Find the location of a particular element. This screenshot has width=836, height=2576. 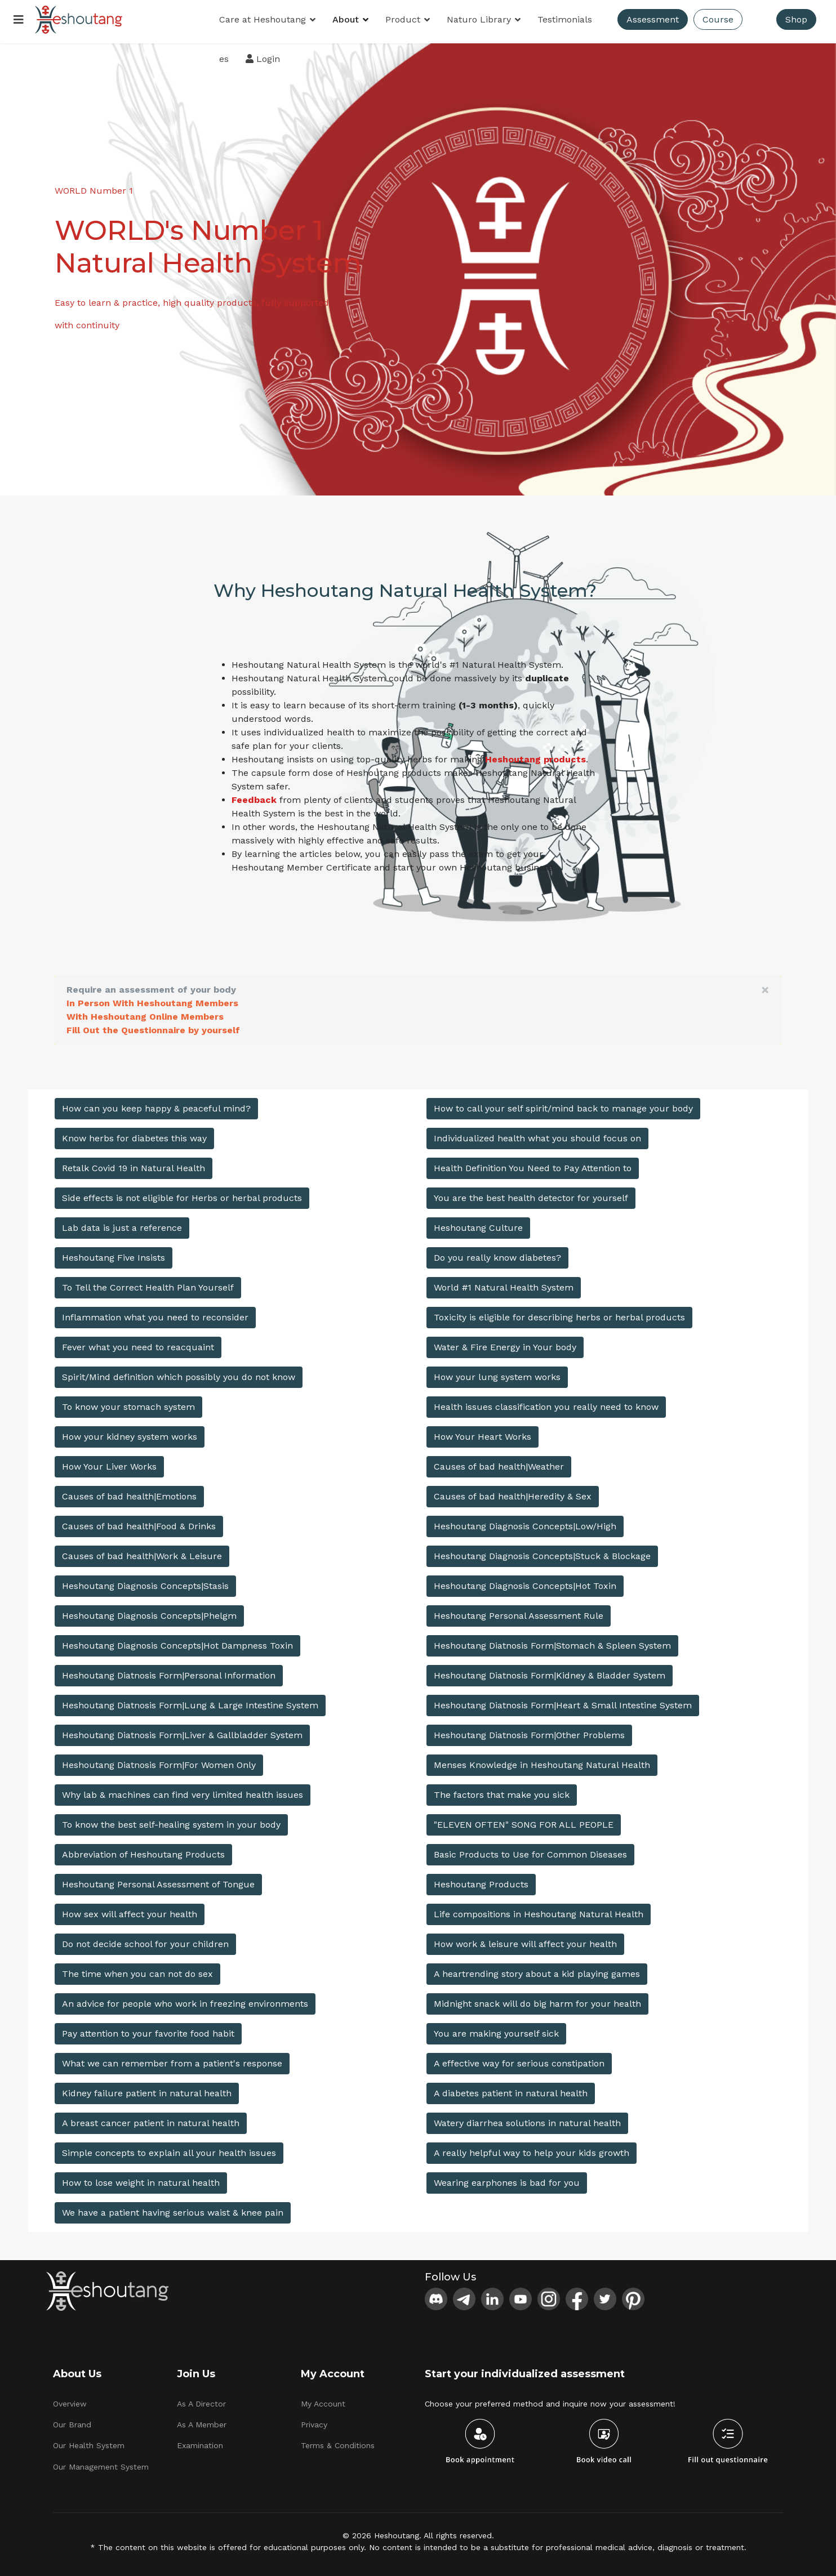

Heshoutang Diatnosis Form|Liver & Gallbladder System is located at coordinates (182, 1731).